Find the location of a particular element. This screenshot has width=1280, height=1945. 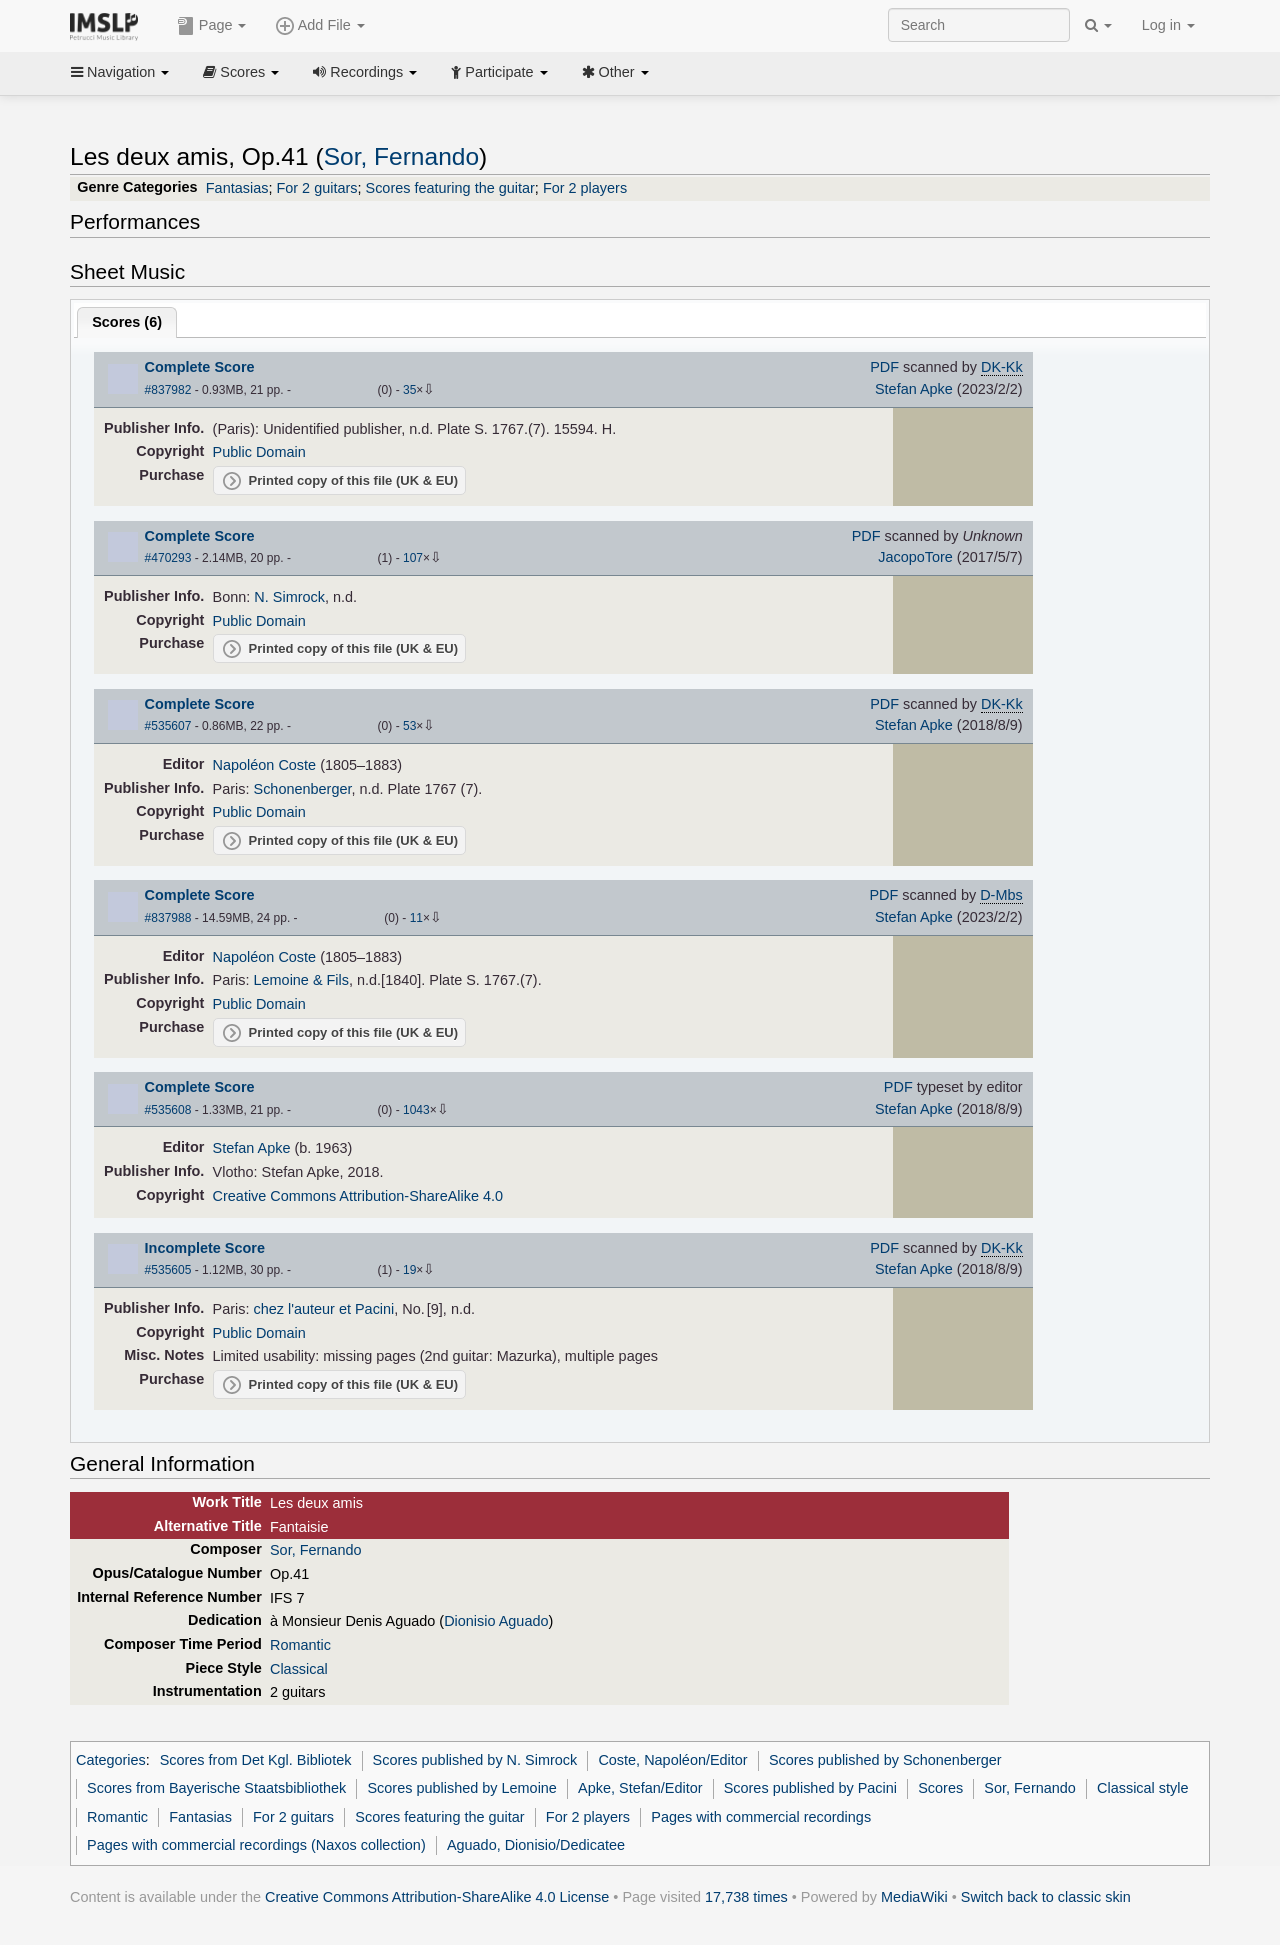

Page is located at coordinates (212, 26).